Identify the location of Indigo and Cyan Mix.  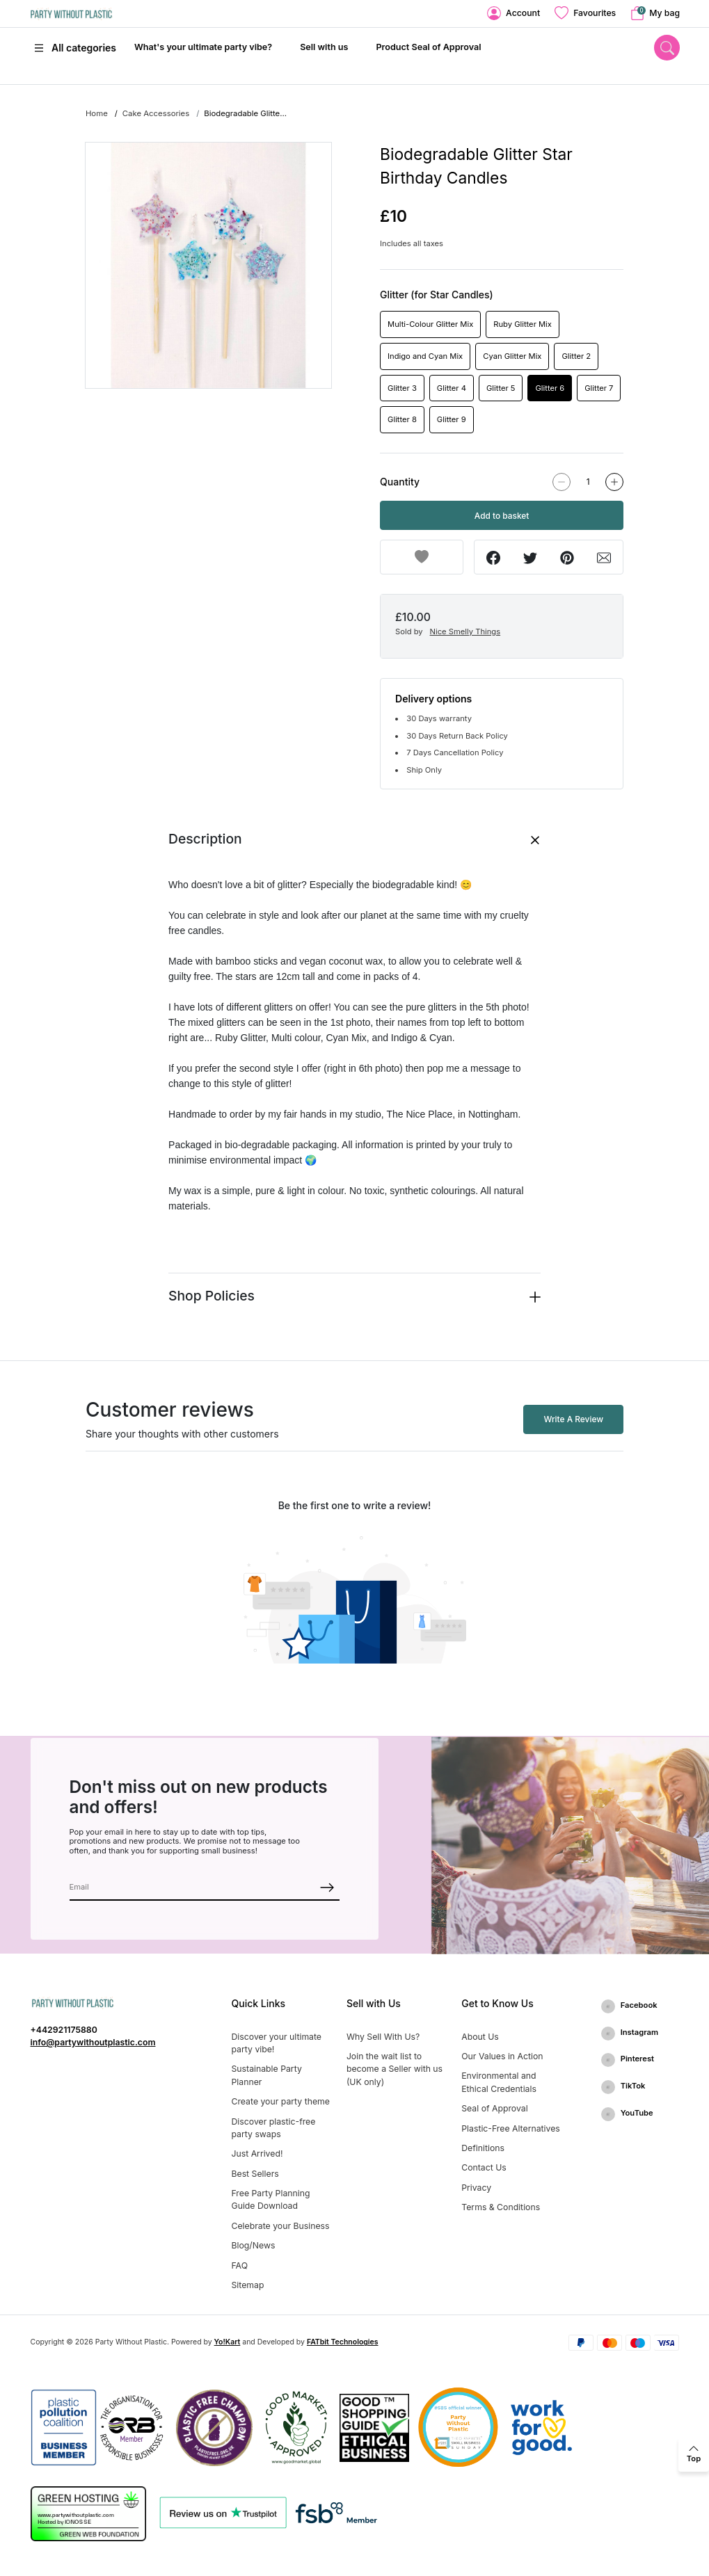
(425, 356).